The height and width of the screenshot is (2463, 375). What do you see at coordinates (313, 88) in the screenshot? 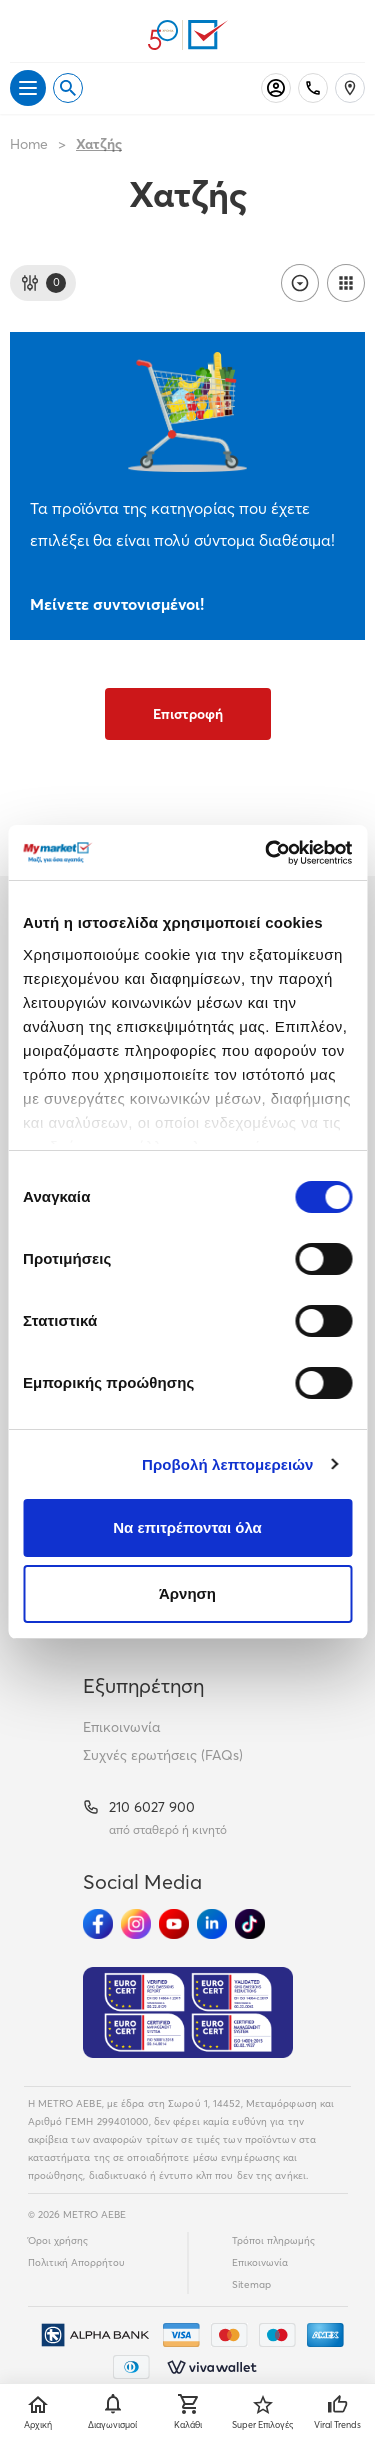
I see `[Σταθερό τηλέφωνο]` at bounding box center [313, 88].